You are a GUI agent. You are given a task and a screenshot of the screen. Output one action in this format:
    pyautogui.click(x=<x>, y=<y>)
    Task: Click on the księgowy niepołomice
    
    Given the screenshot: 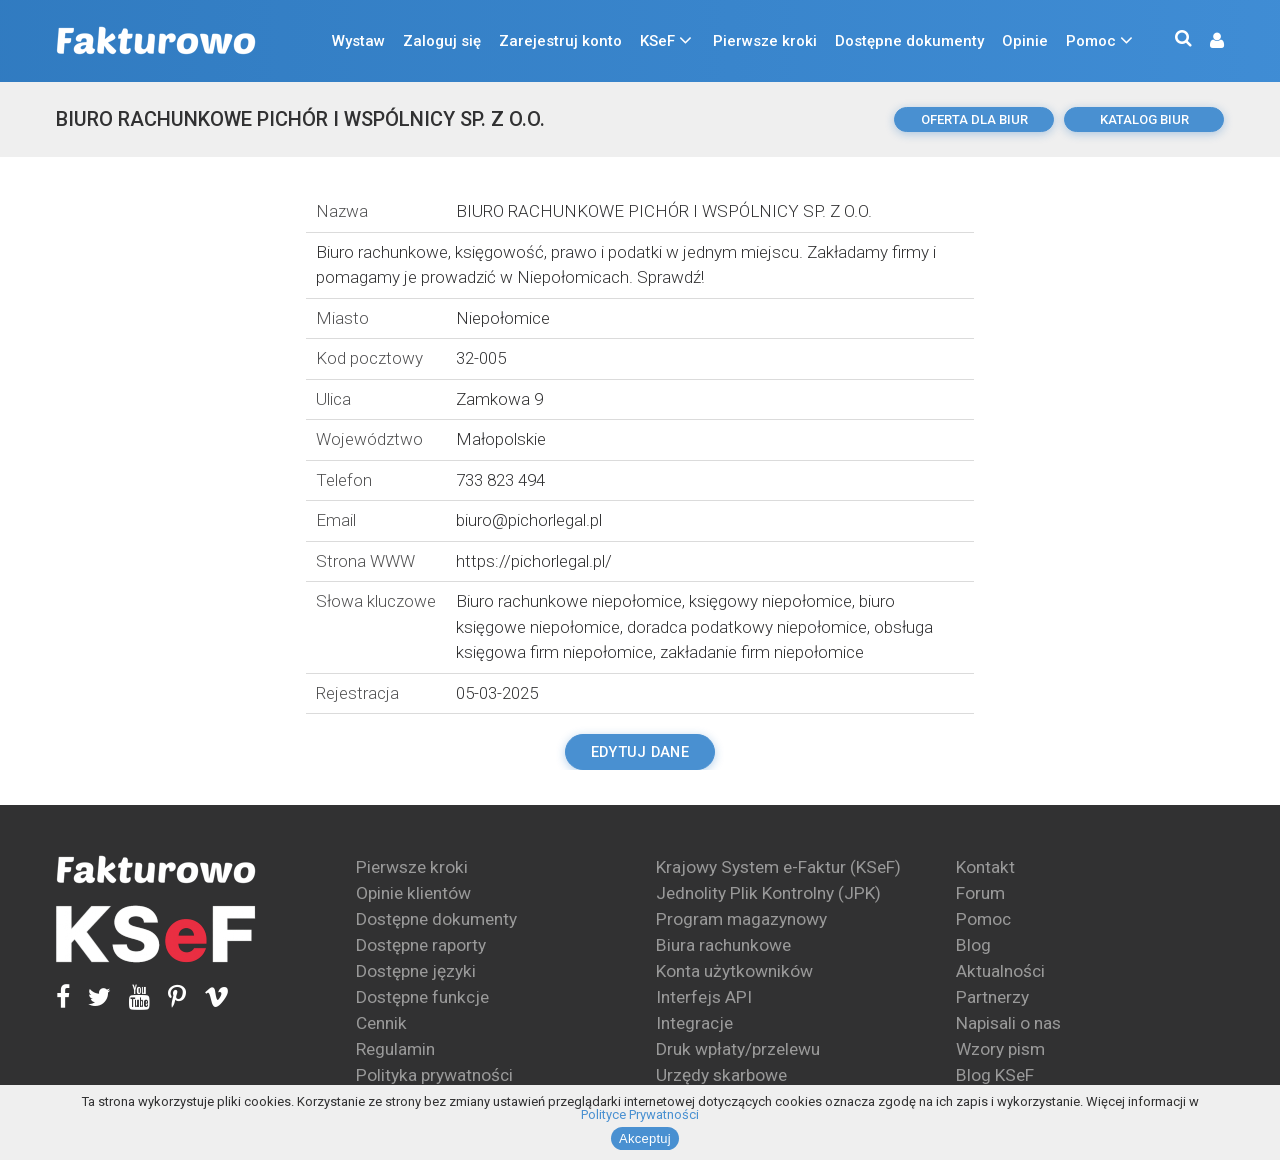 What is the action you would take?
    pyautogui.click(x=770, y=601)
    